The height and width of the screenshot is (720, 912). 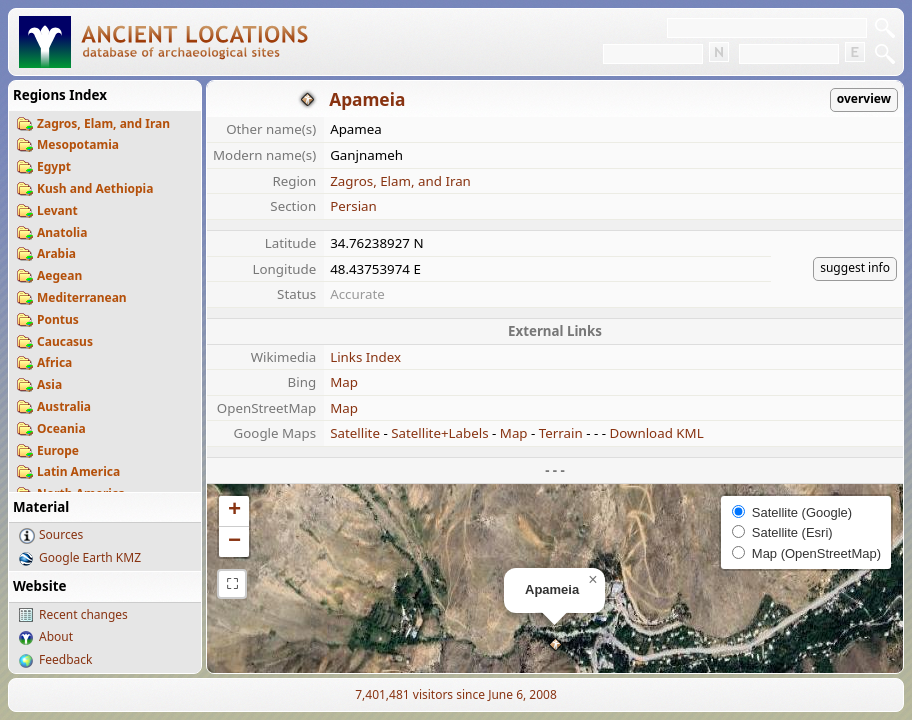 I want to click on Latin America, so click(x=78, y=471).